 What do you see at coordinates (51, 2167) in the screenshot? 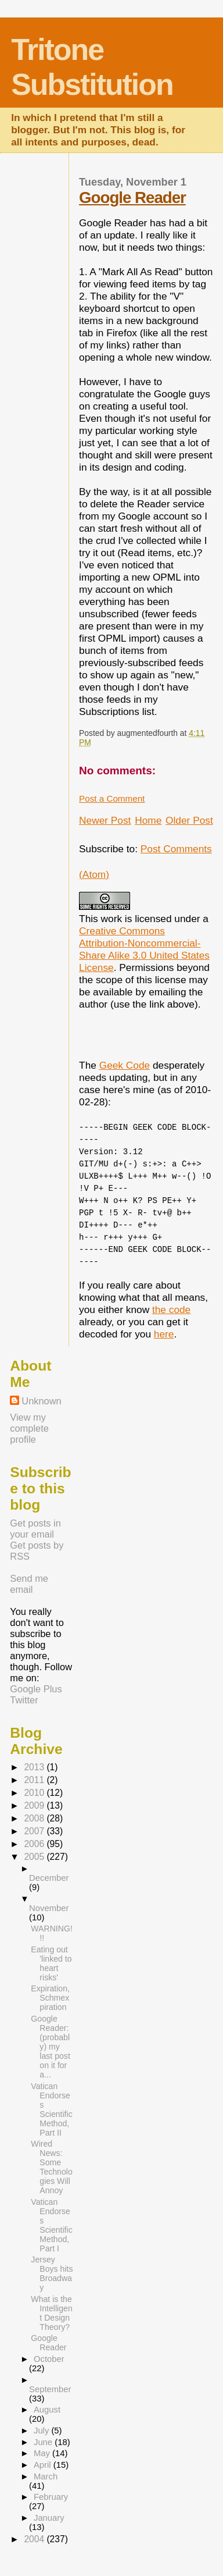
I see `Wired News: Some Technologies Will Annoy` at bounding box center [51, 2167].